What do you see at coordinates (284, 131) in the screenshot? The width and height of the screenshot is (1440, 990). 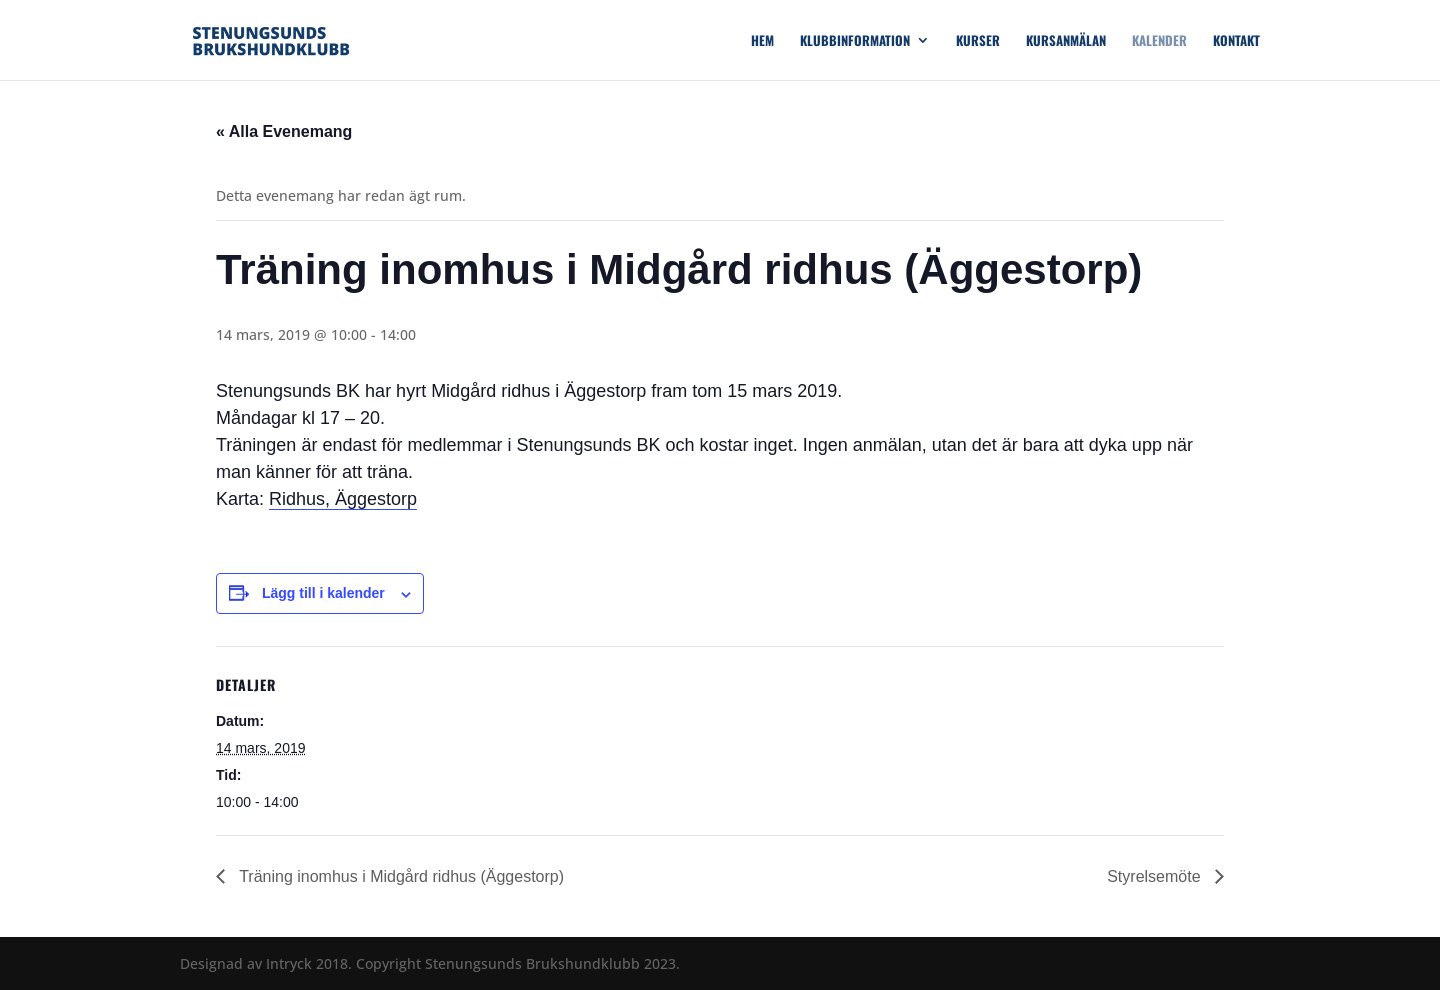 I see `« Alla Evenemang` at bounding box center [284, 131].